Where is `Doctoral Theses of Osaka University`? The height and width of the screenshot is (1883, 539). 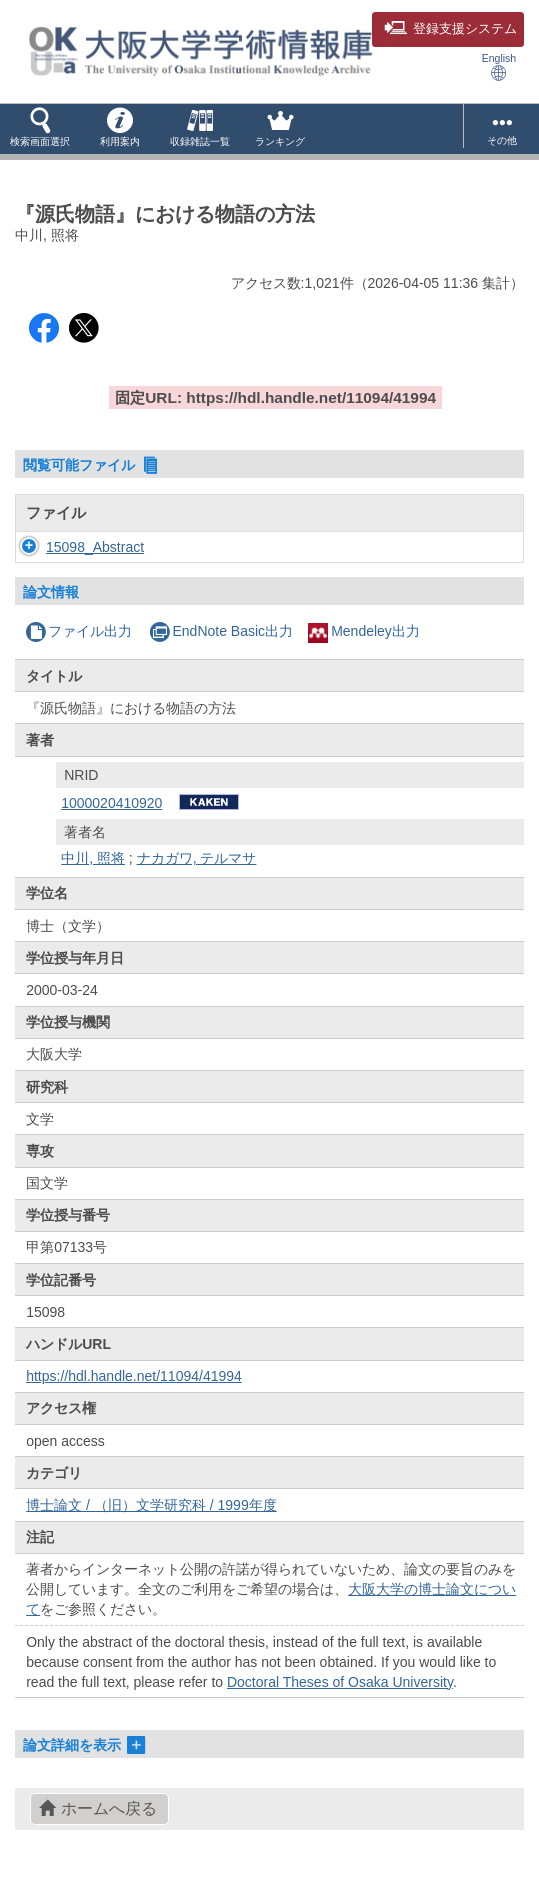
Doctoral Theses of Osaka University is located at coordinates (340, 1682).